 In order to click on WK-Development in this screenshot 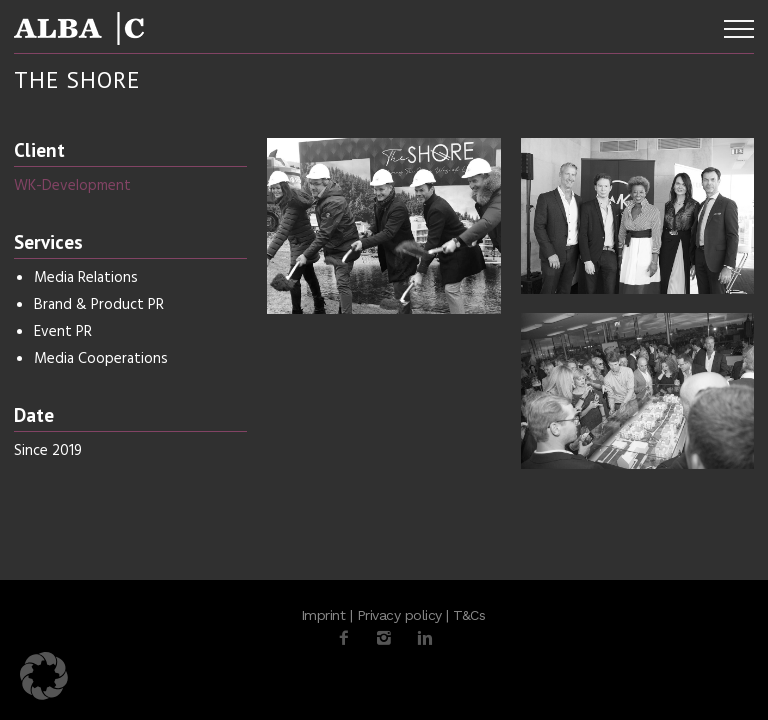, I will do `click(72, 186)`.